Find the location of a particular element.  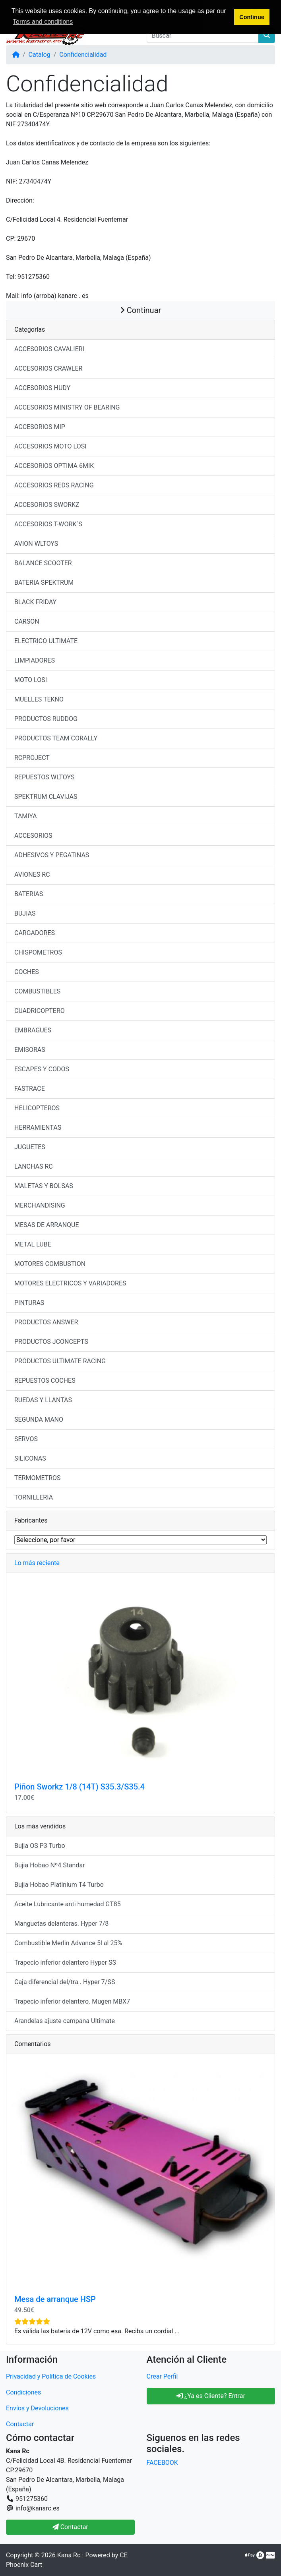

LIMPIADORES is located at coordinates (34, 660).